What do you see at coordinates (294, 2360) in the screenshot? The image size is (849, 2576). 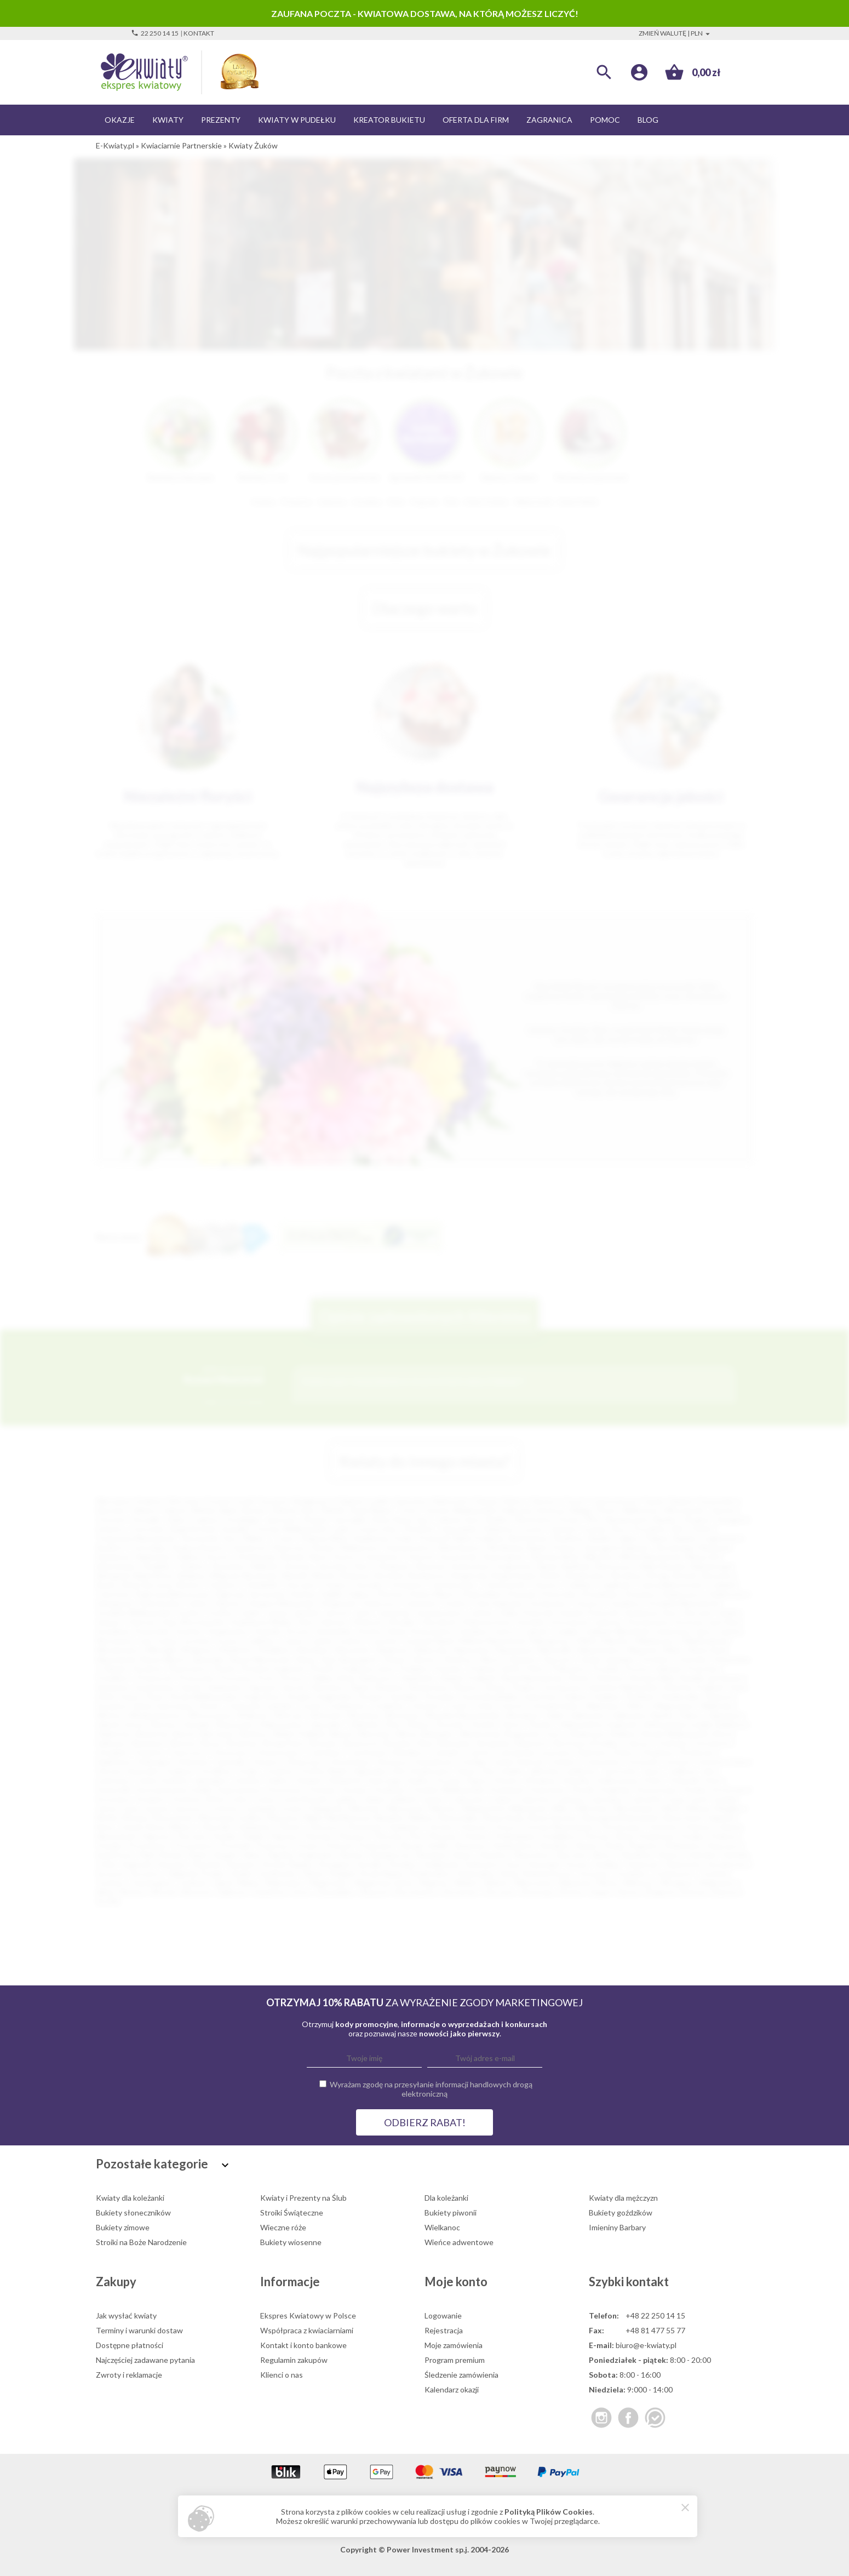 I see `Regulamin zakupów` at bounding box center [294, 2360].